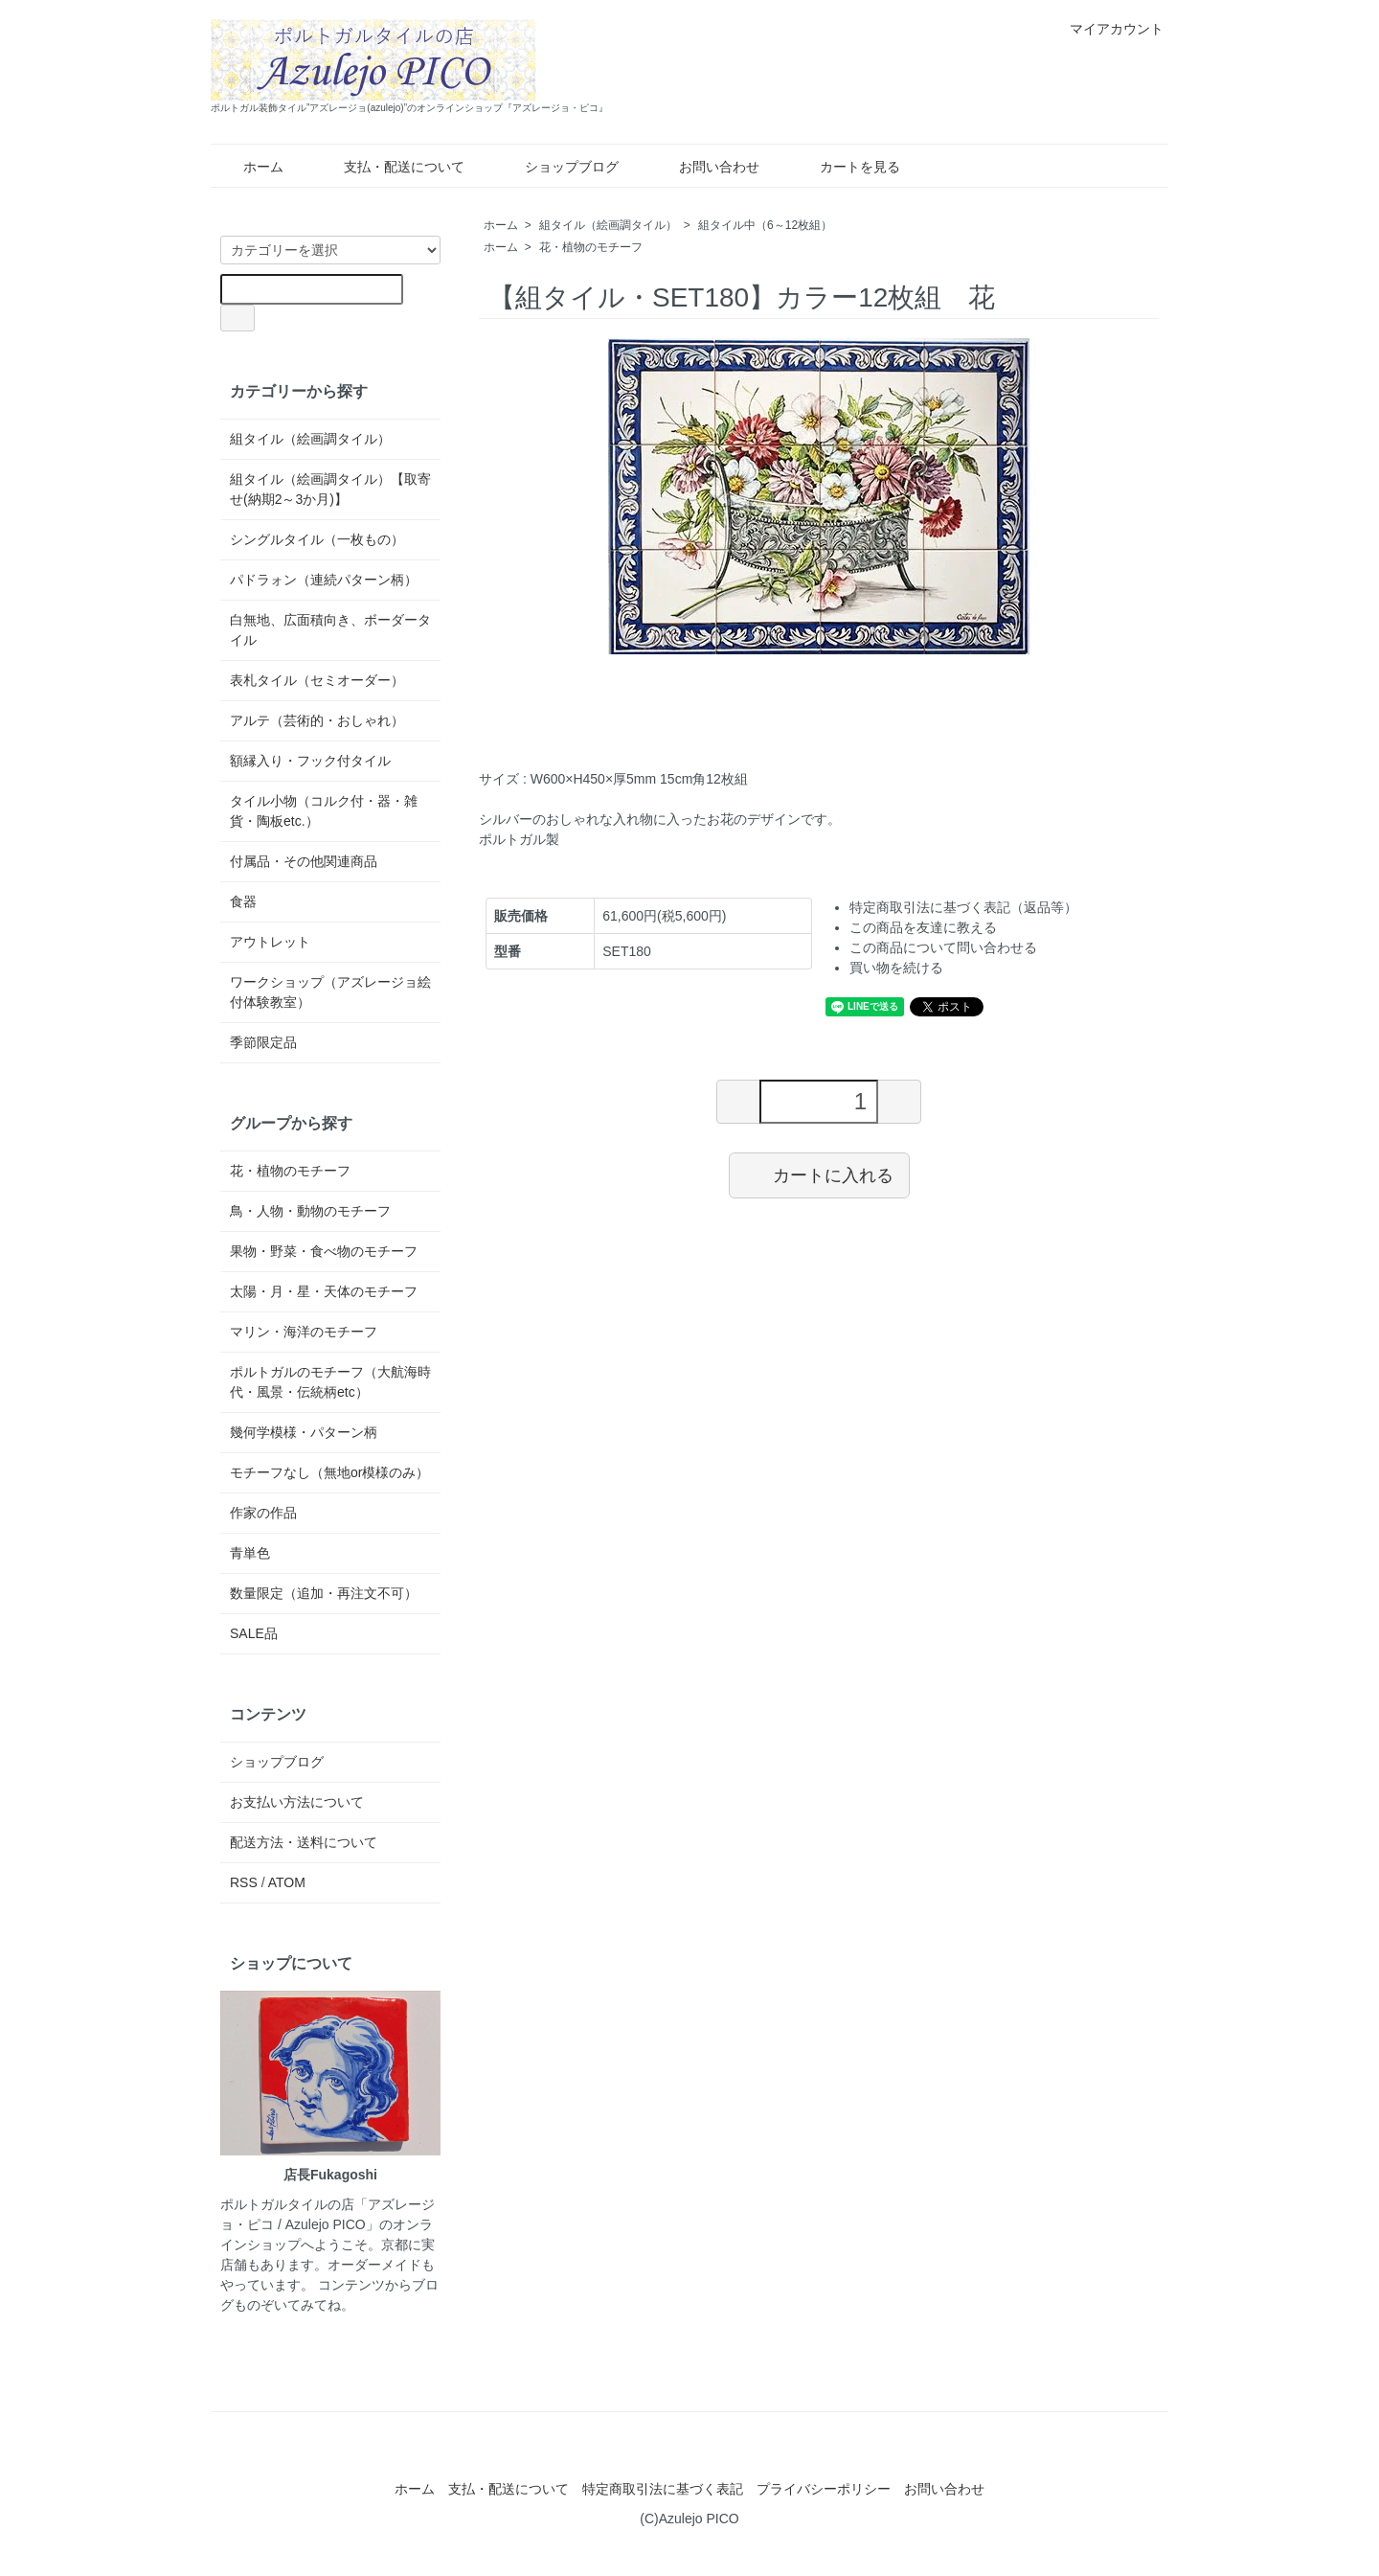  What do you see at coordinates (244, 1882) in the screenshot?
I see `RSS` at bounding box center [244, 1882].